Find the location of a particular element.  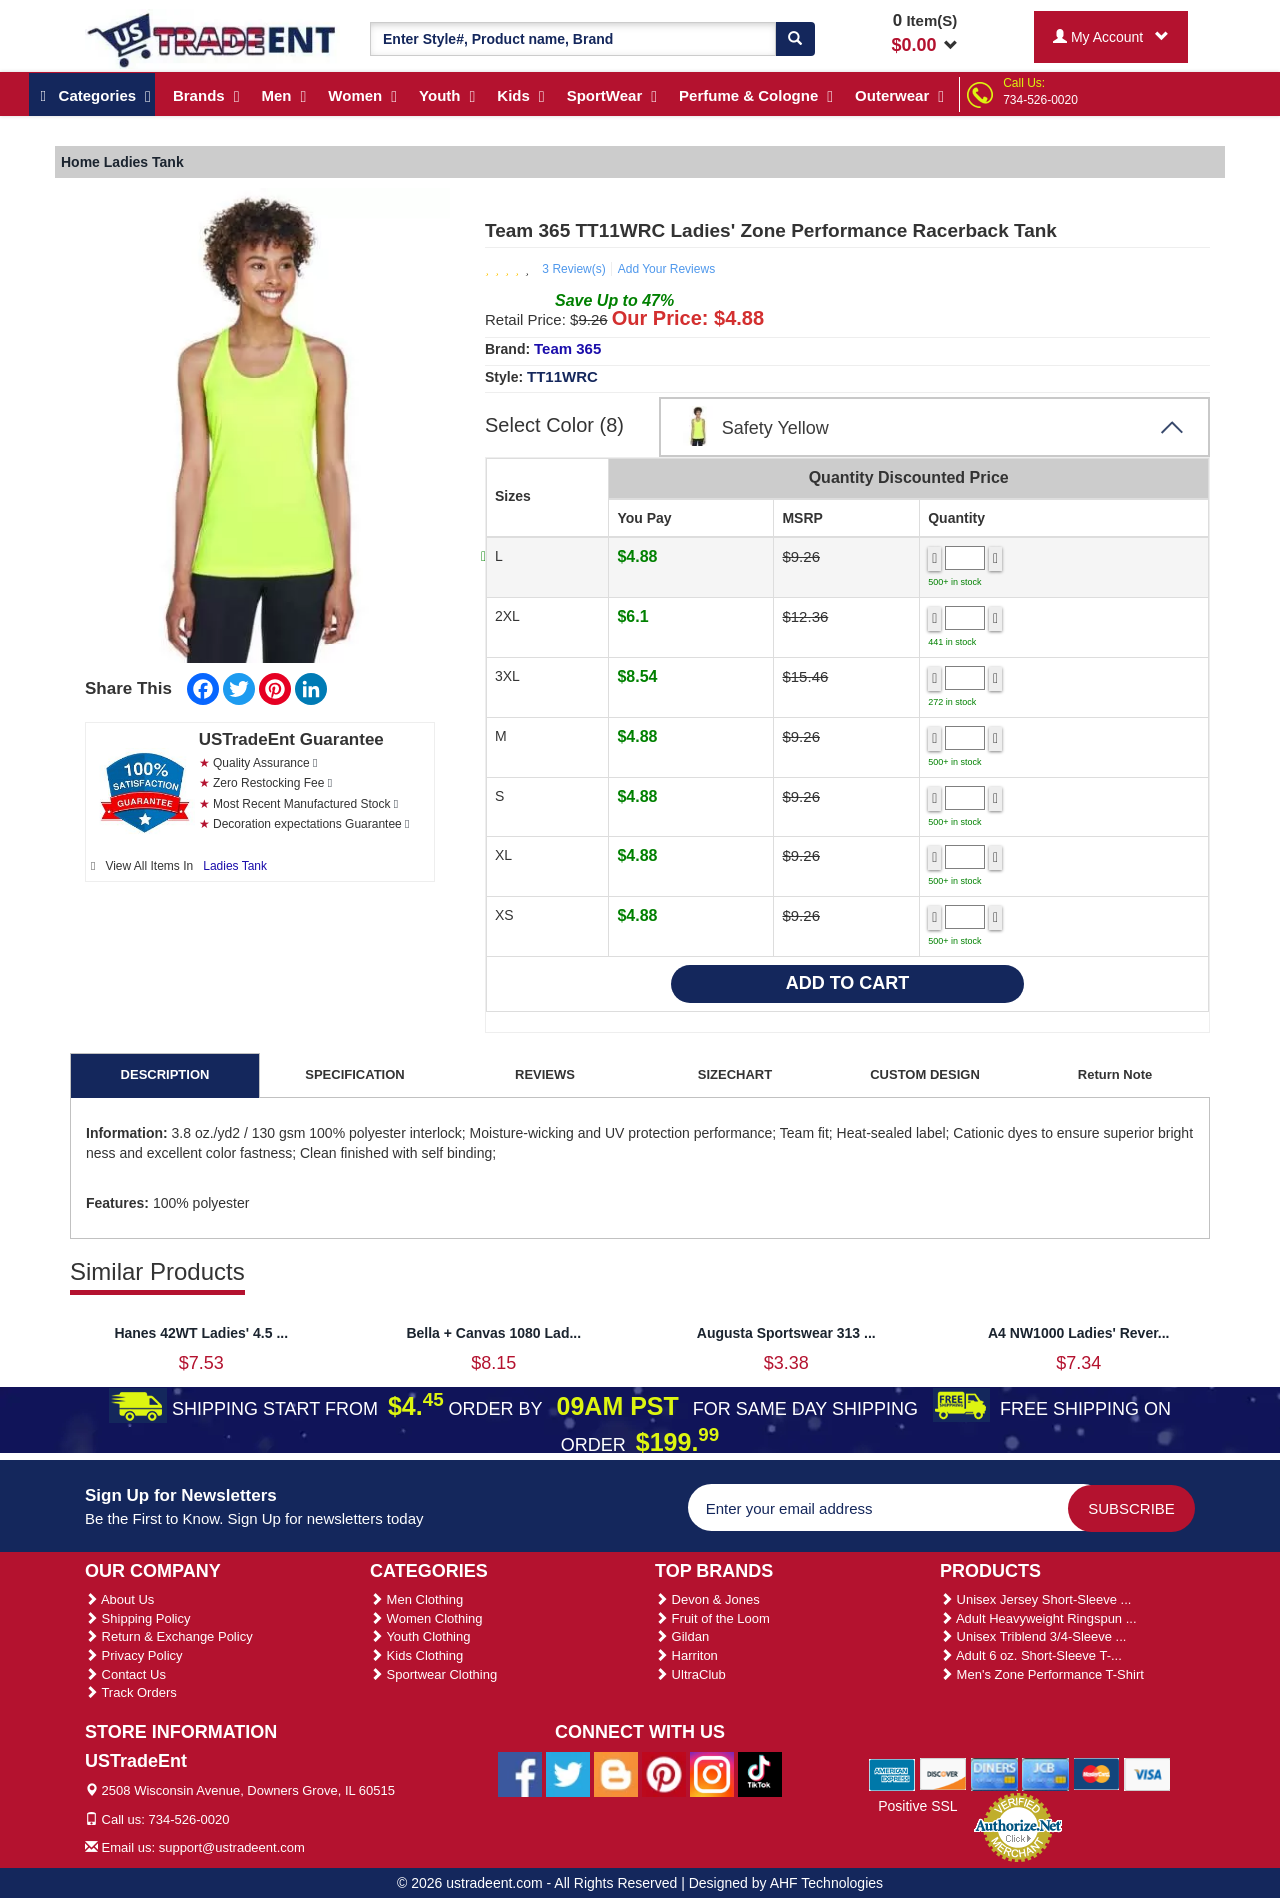

Positive SSL [Positive SSL Link] is located at coordinates (917, 1806).